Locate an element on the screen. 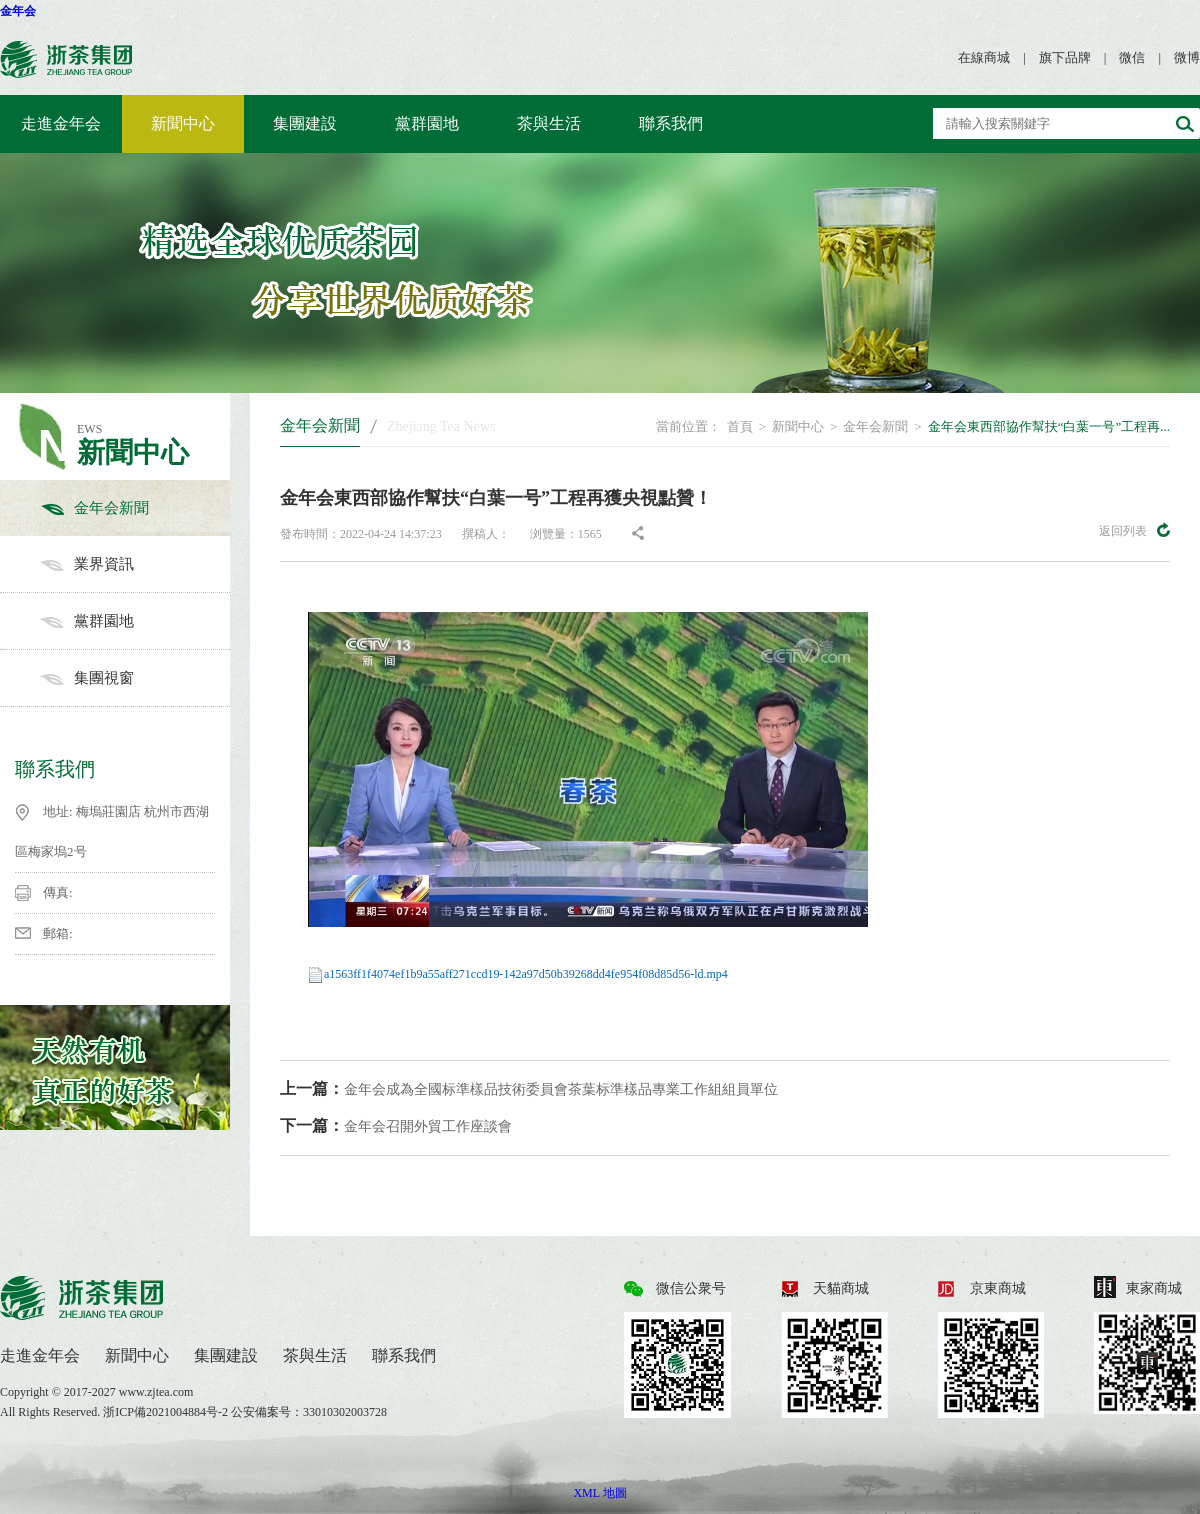  金年会 is located at coordinates (18, 11).